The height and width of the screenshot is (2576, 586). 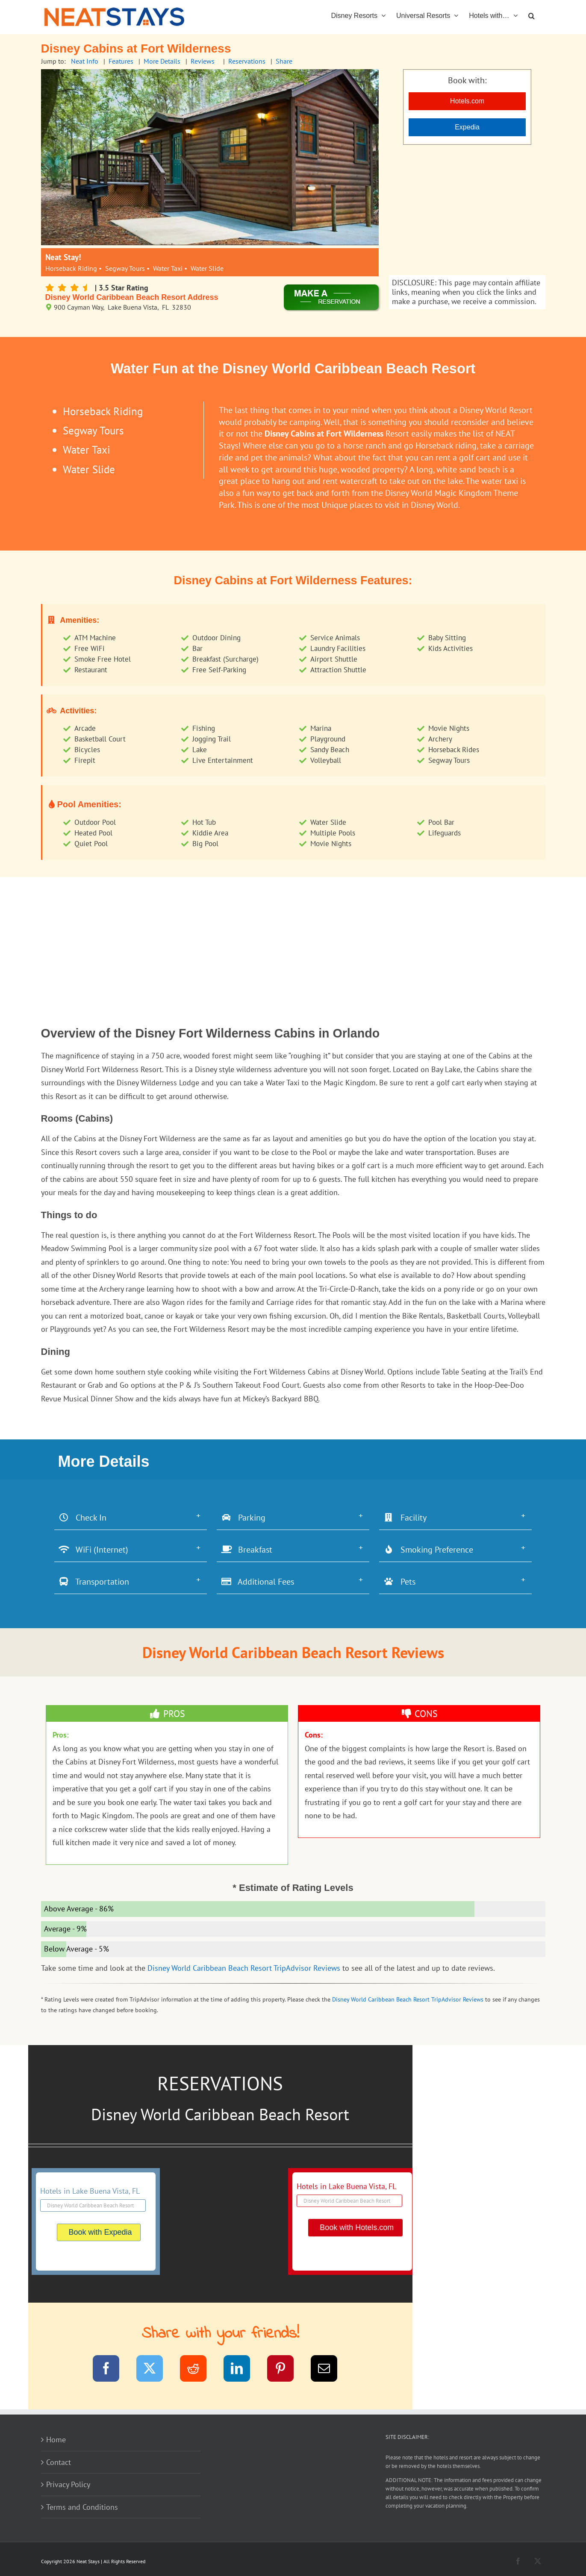 I want to click on Home, so click(x=56, y=2439).